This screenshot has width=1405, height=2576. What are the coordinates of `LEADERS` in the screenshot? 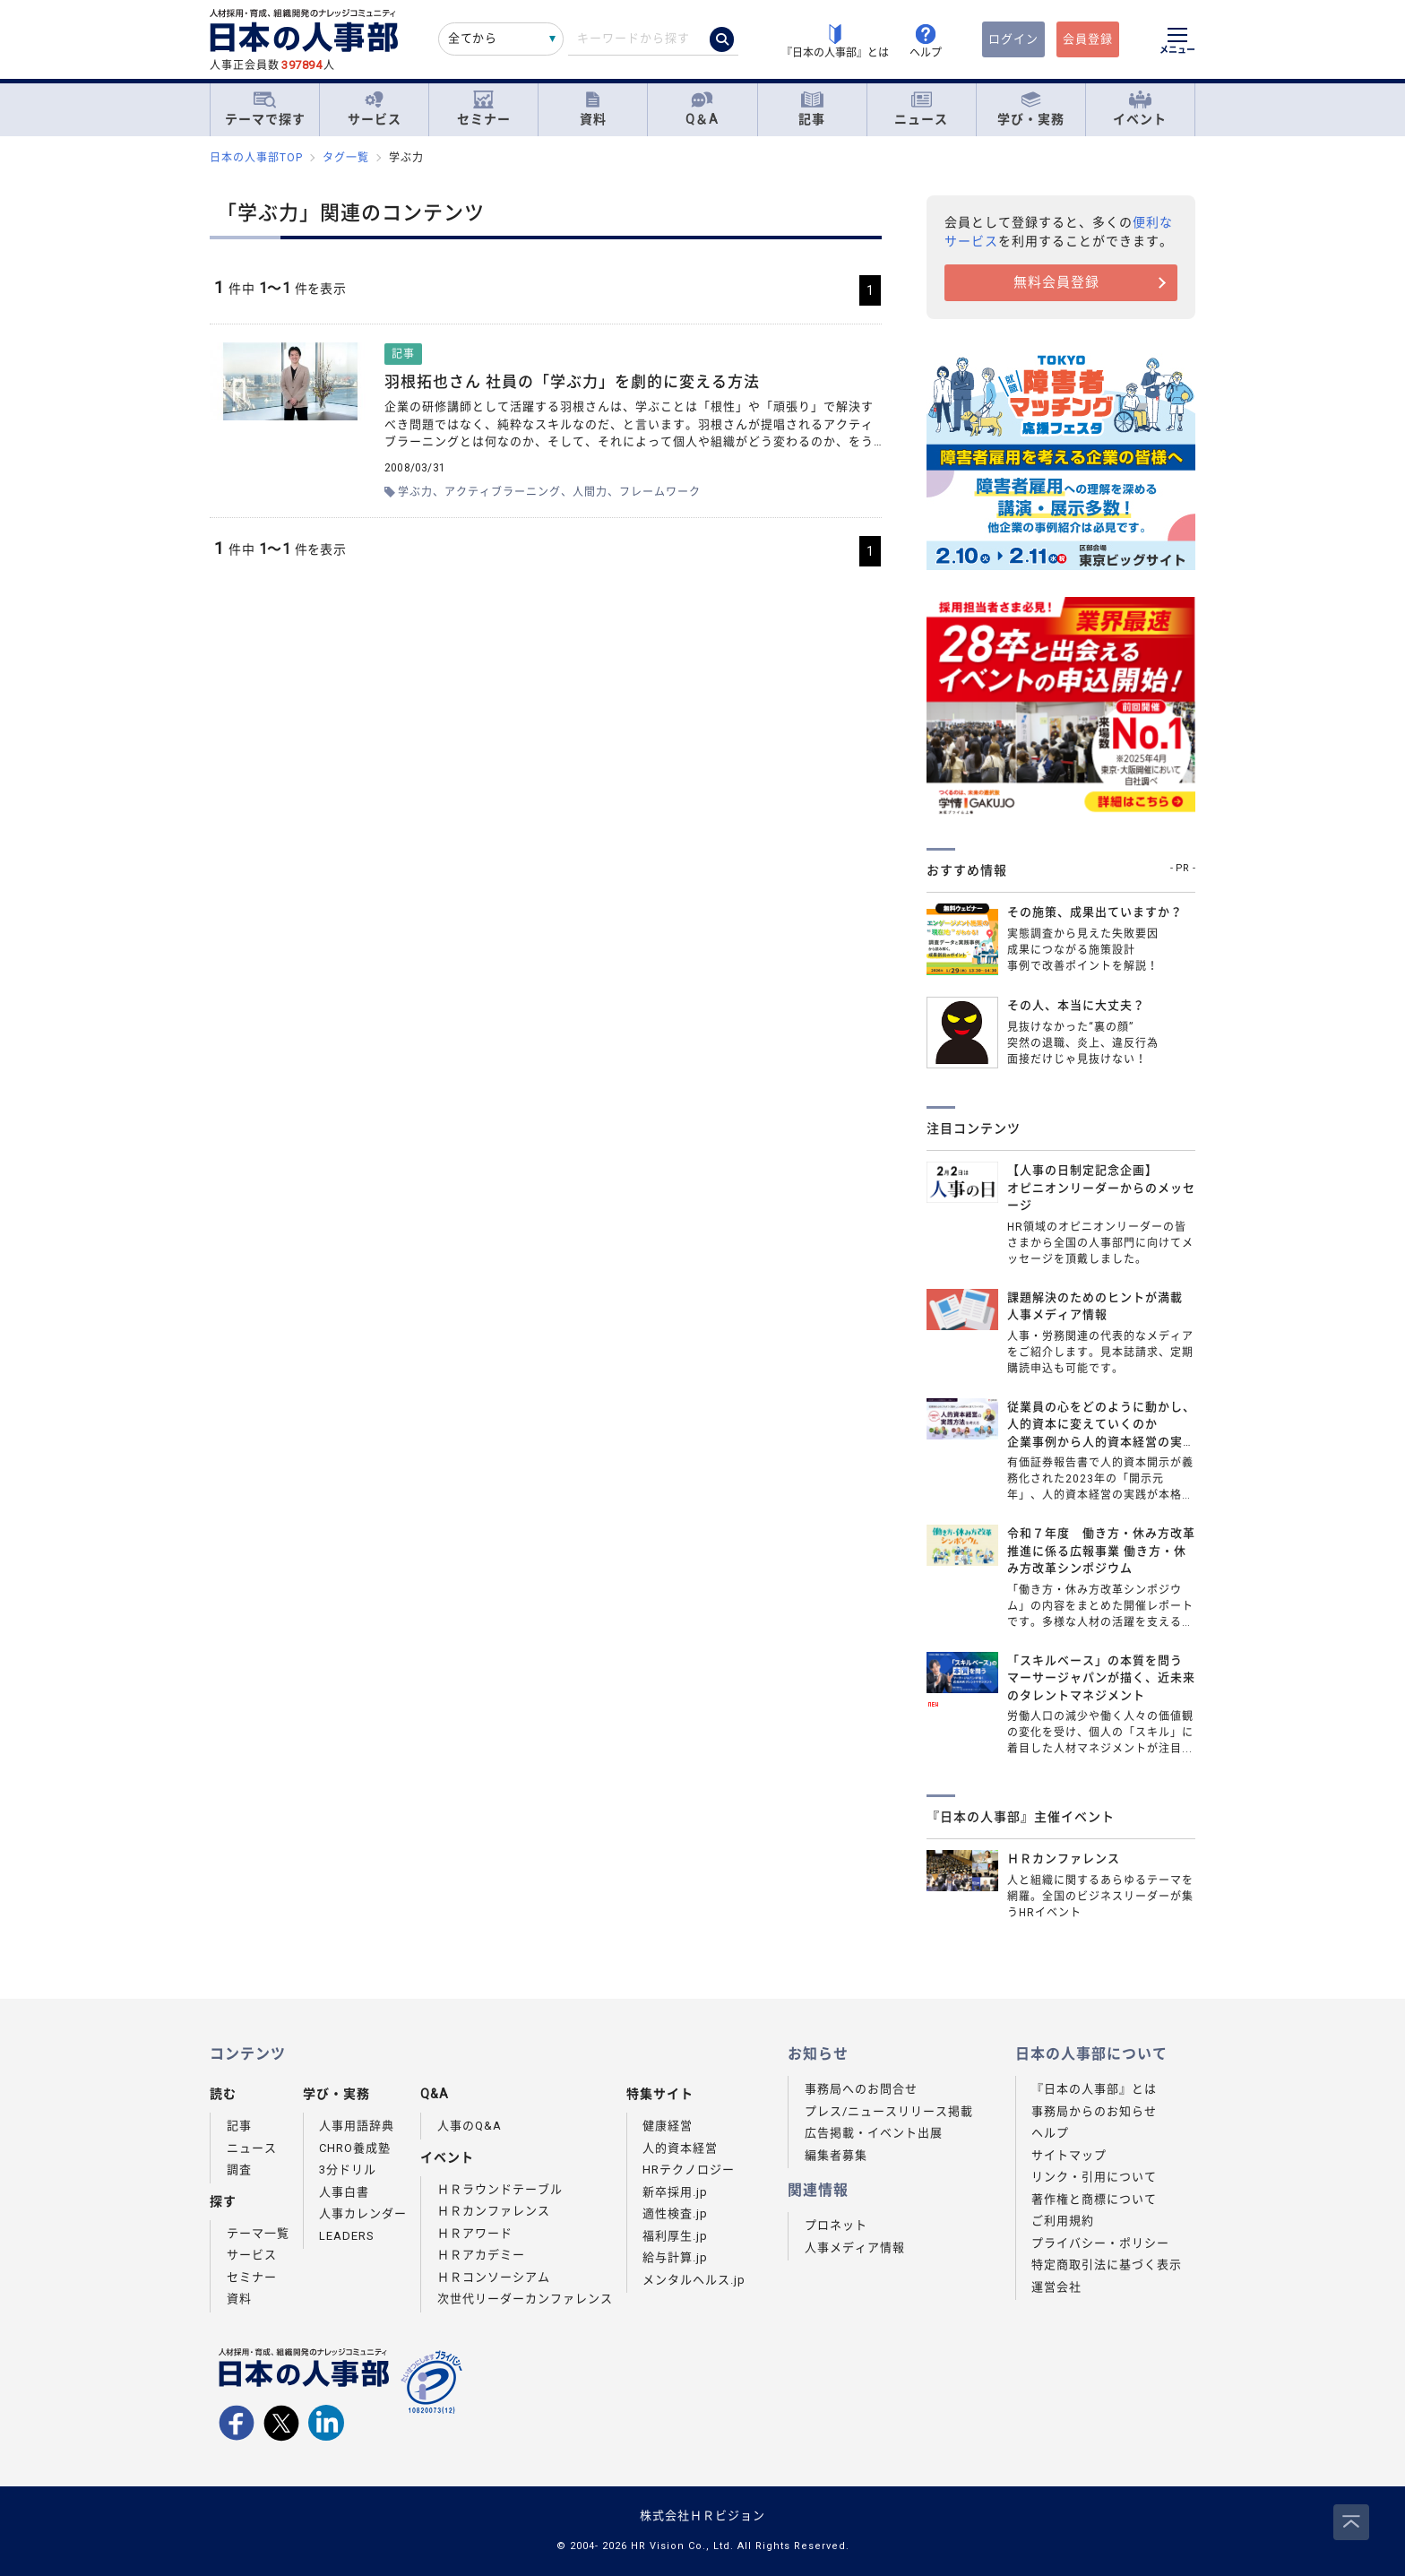 It's located at (347, 2236).